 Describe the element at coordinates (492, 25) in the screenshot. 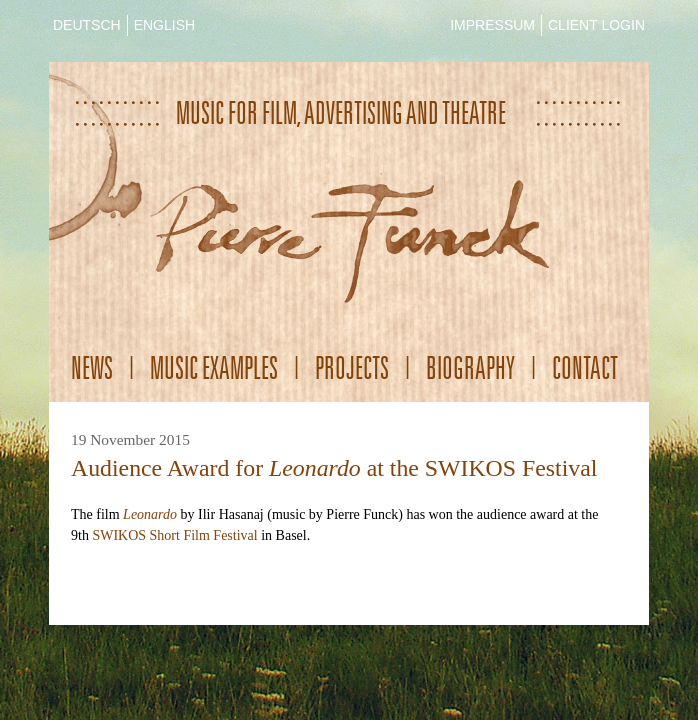

I see `IMPRESSUM` at that location.